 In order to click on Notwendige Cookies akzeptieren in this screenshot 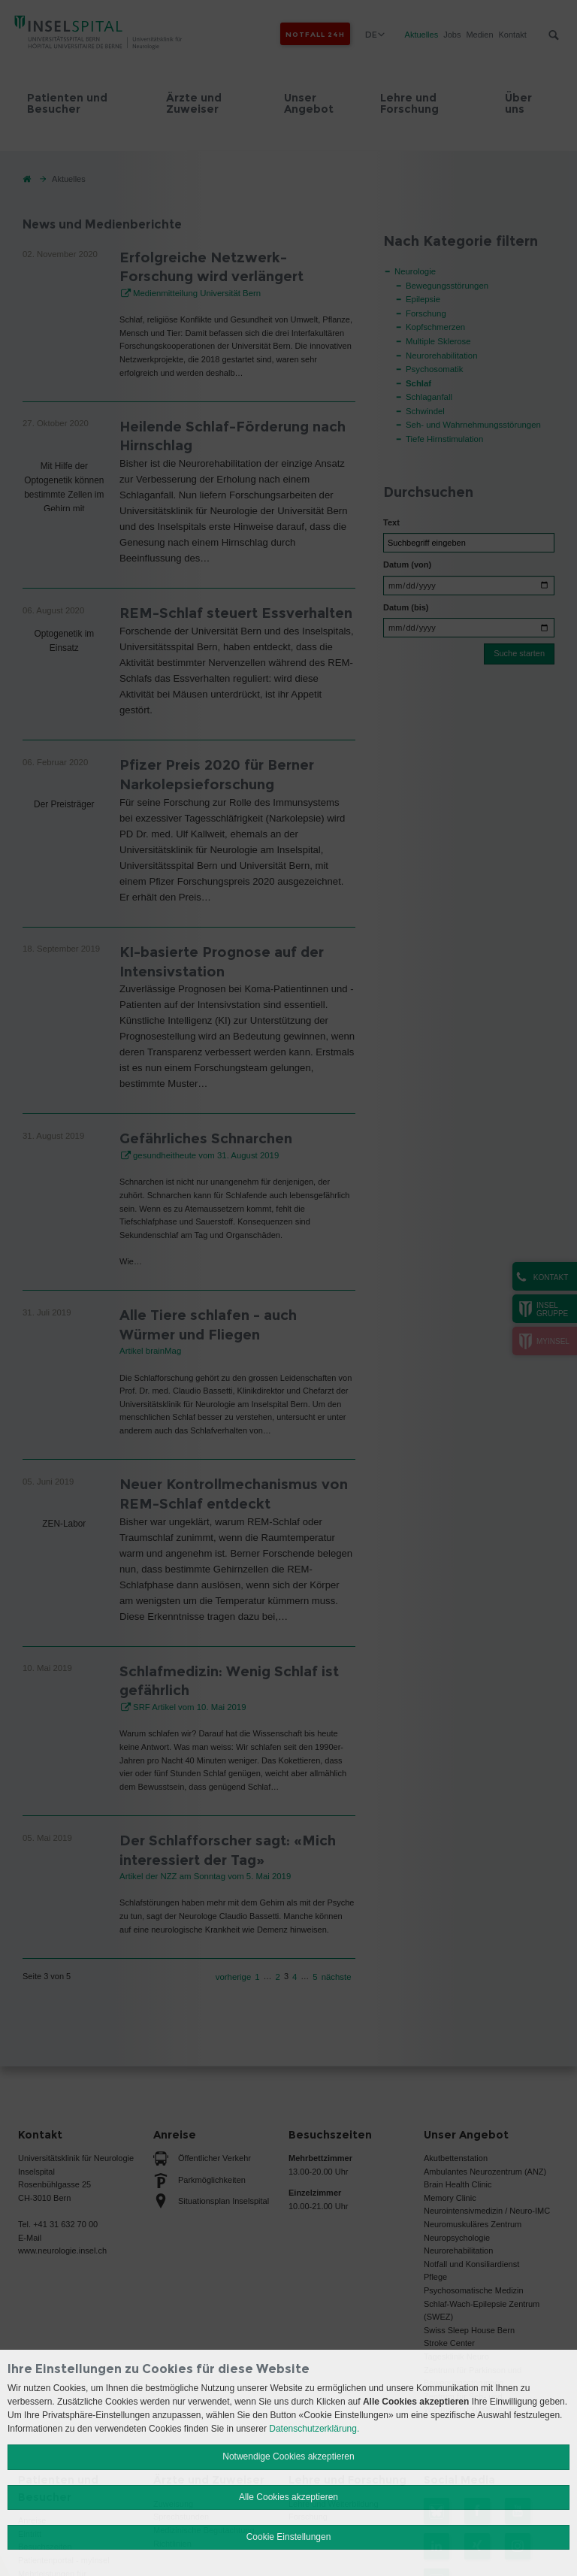, I will do `click(288, 2456)`.